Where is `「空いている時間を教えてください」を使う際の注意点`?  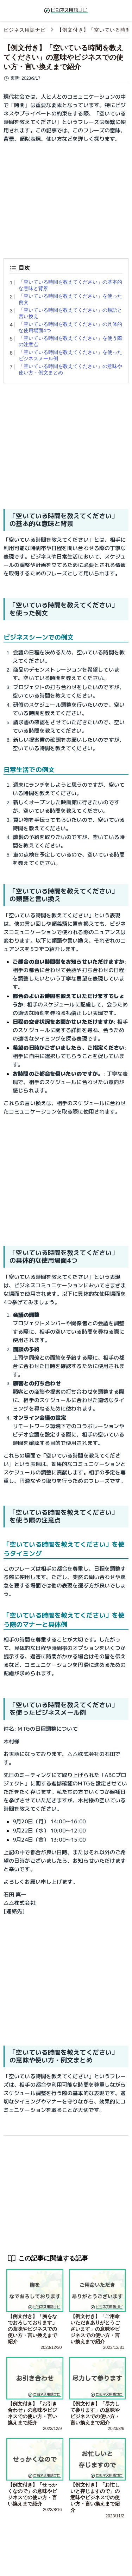
「空いている時間を教えてください」を使う際の注意点 is located at coordinates (70, 341).